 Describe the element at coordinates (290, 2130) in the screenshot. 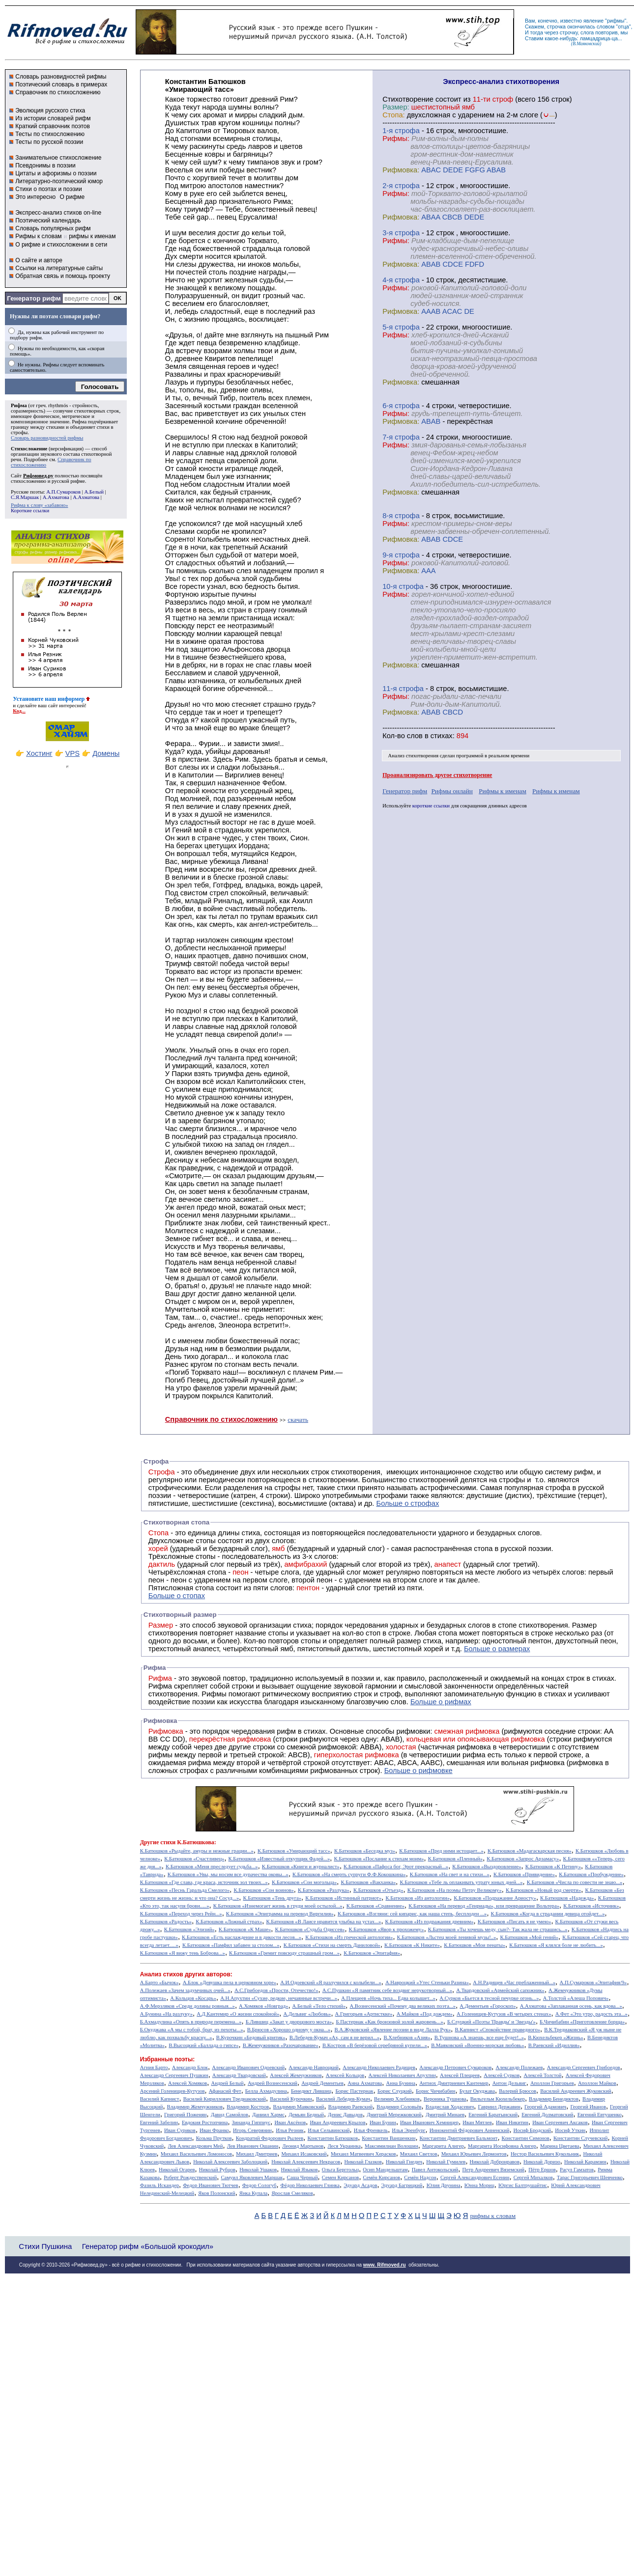

I see `Илья Резник` at that location.